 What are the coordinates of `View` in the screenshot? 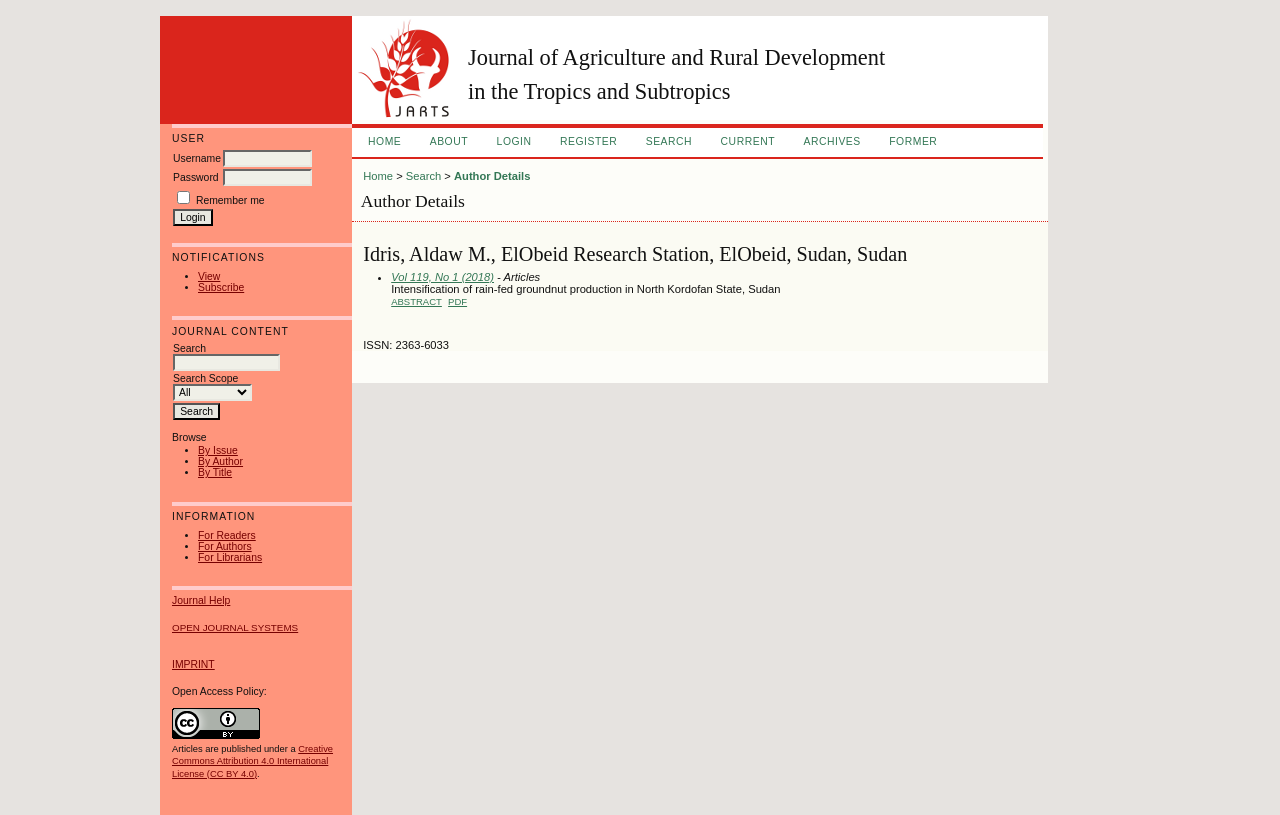 It's located at (209, 276).